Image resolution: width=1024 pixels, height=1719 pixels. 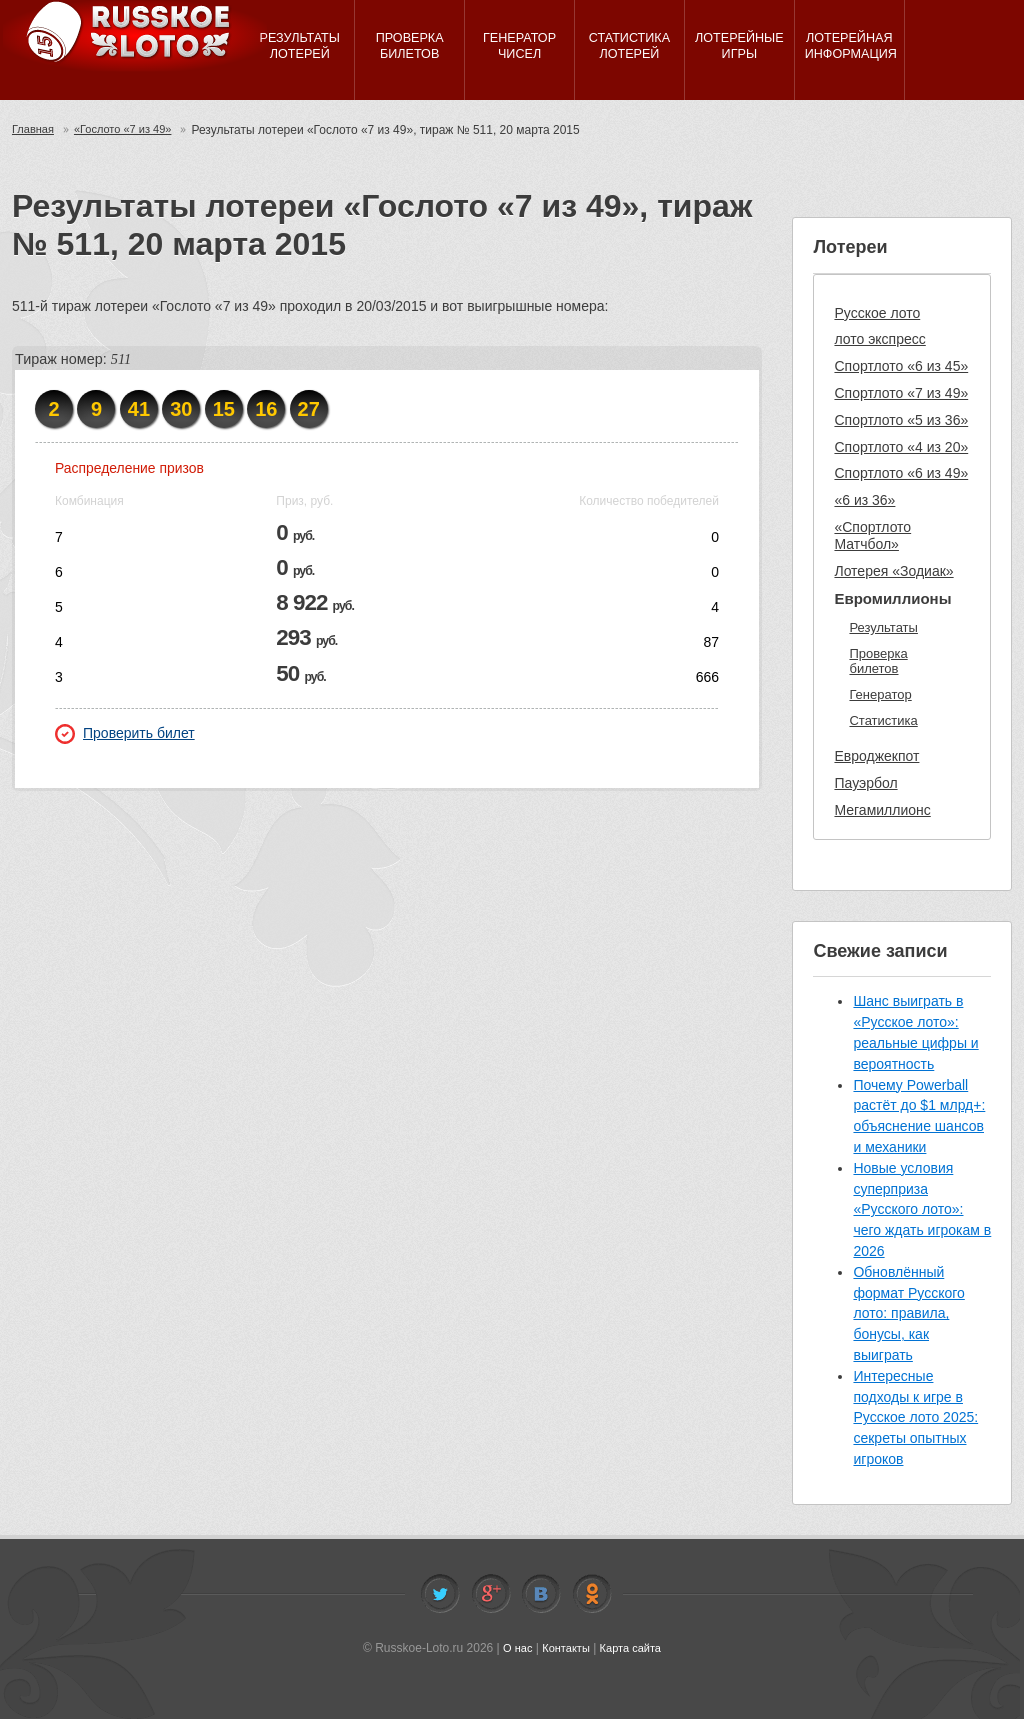 What do you see at coordinates (901, 447) in the screenshot?
I see `Спортлото «4 из 20»` at bounding box center [901, 447].